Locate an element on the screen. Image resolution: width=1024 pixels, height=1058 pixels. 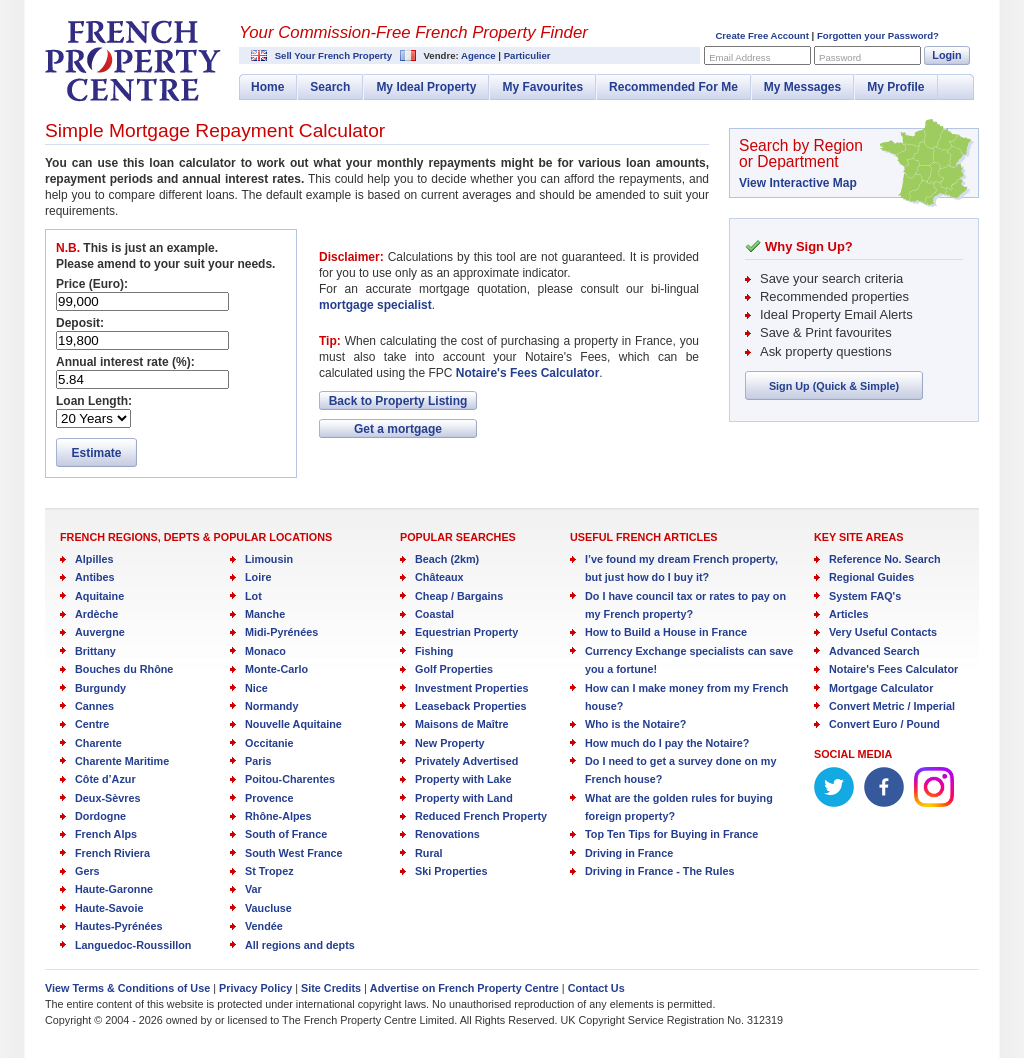
Particulier is located at coordinates (527, 55).